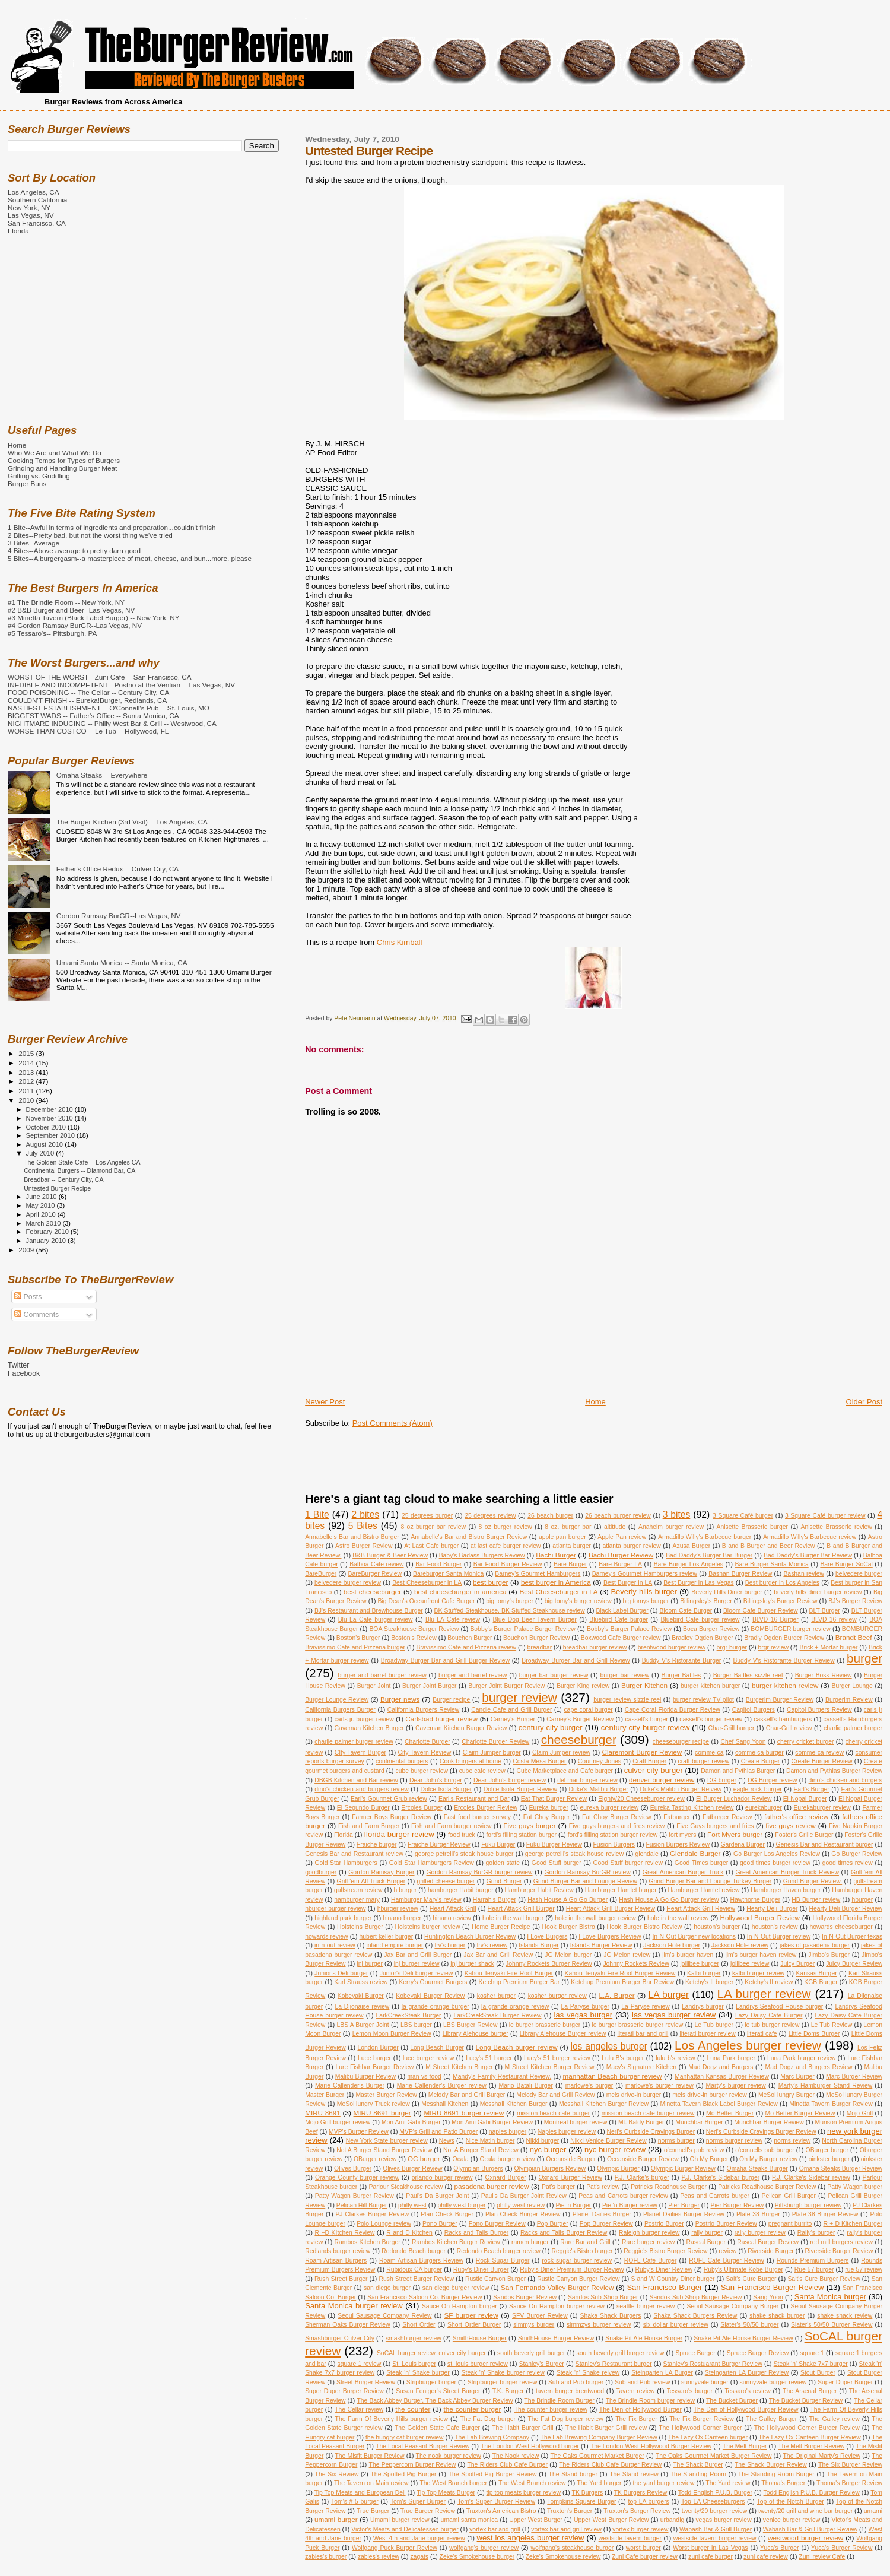 This screenshot has width=890, height=2576. I want to click on Lucy's 51 burger review, so click(557, 2058).